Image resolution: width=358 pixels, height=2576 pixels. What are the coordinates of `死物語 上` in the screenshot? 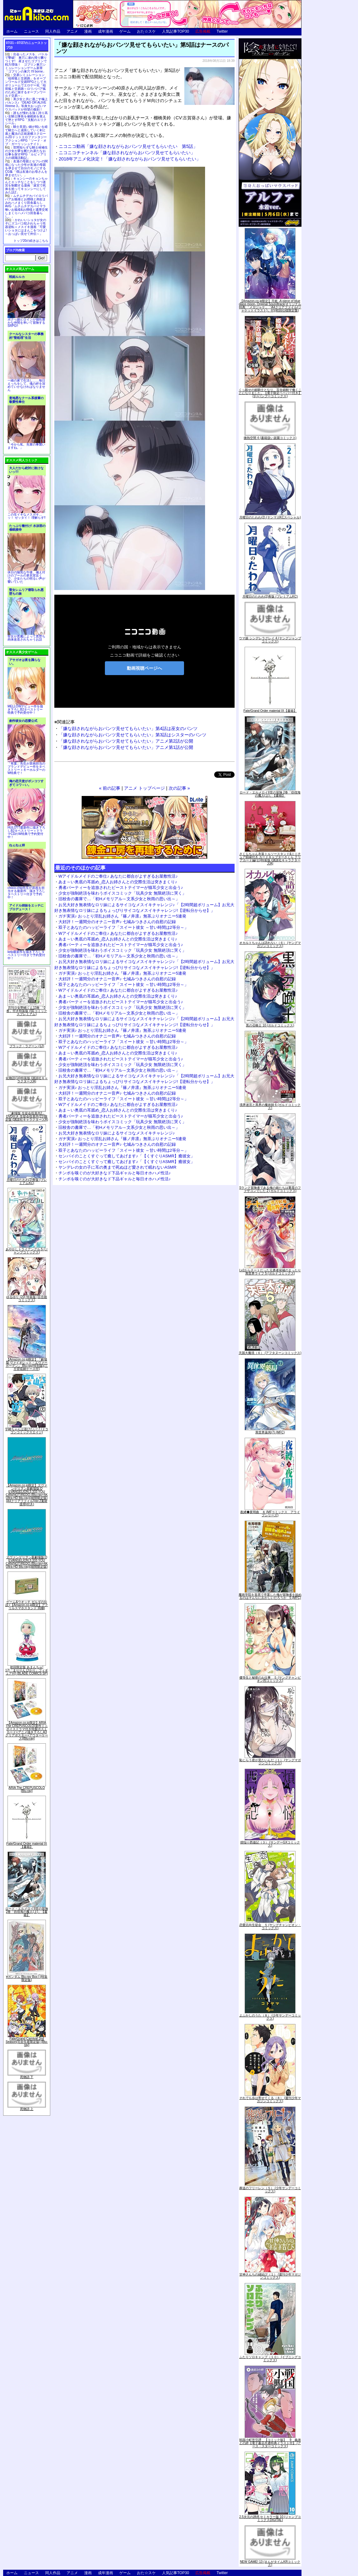 It's located at (27, 2109).